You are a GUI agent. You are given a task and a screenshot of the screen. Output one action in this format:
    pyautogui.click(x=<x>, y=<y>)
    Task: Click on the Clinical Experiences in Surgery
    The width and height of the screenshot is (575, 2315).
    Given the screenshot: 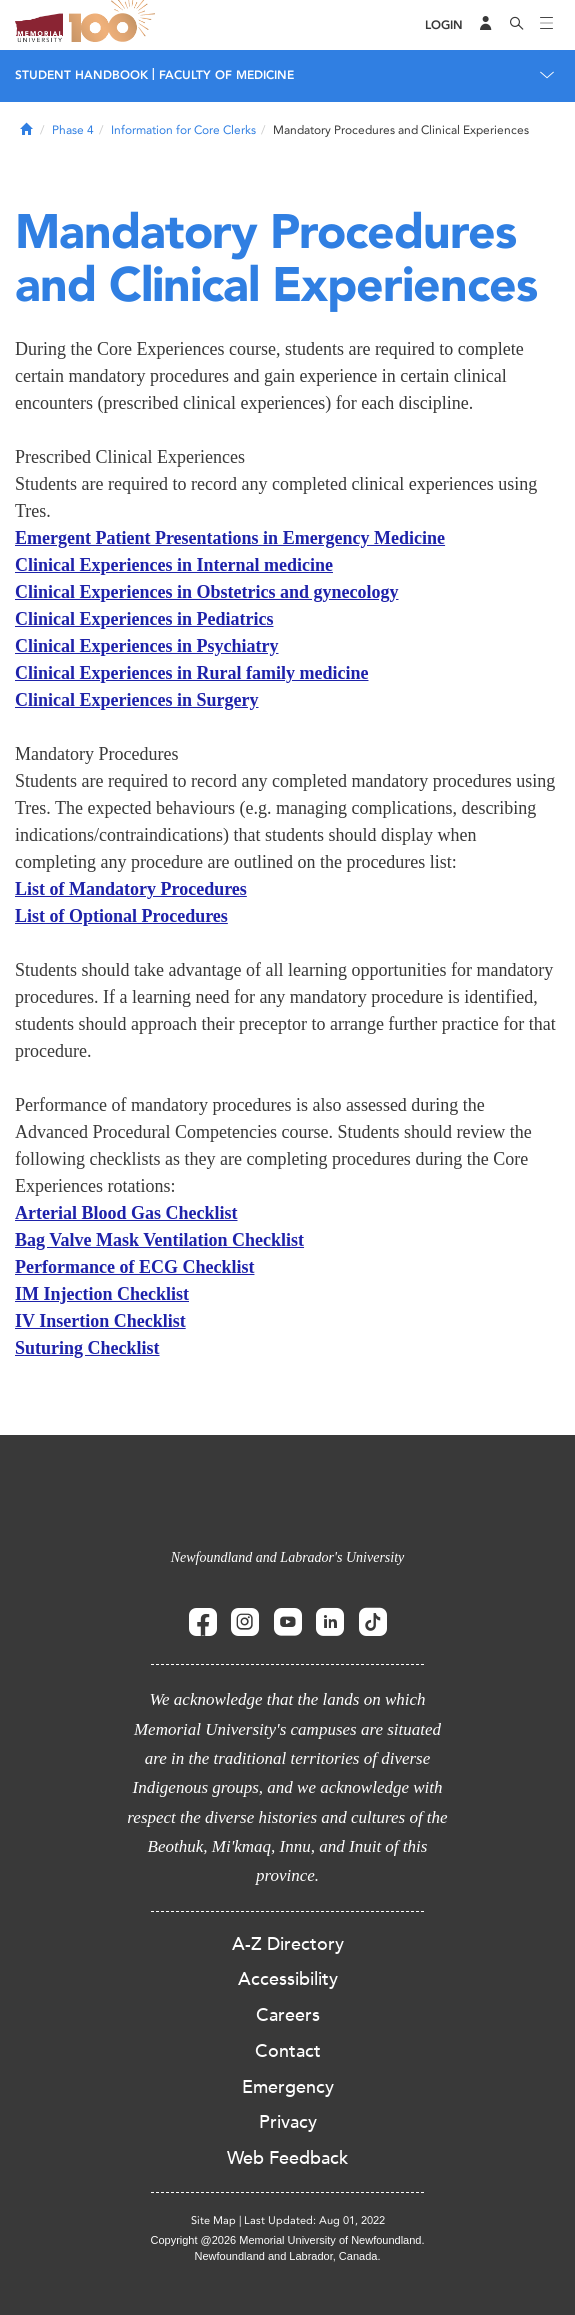 What is the action you would take?
    pyautogui.click(x=136, y=700)
    